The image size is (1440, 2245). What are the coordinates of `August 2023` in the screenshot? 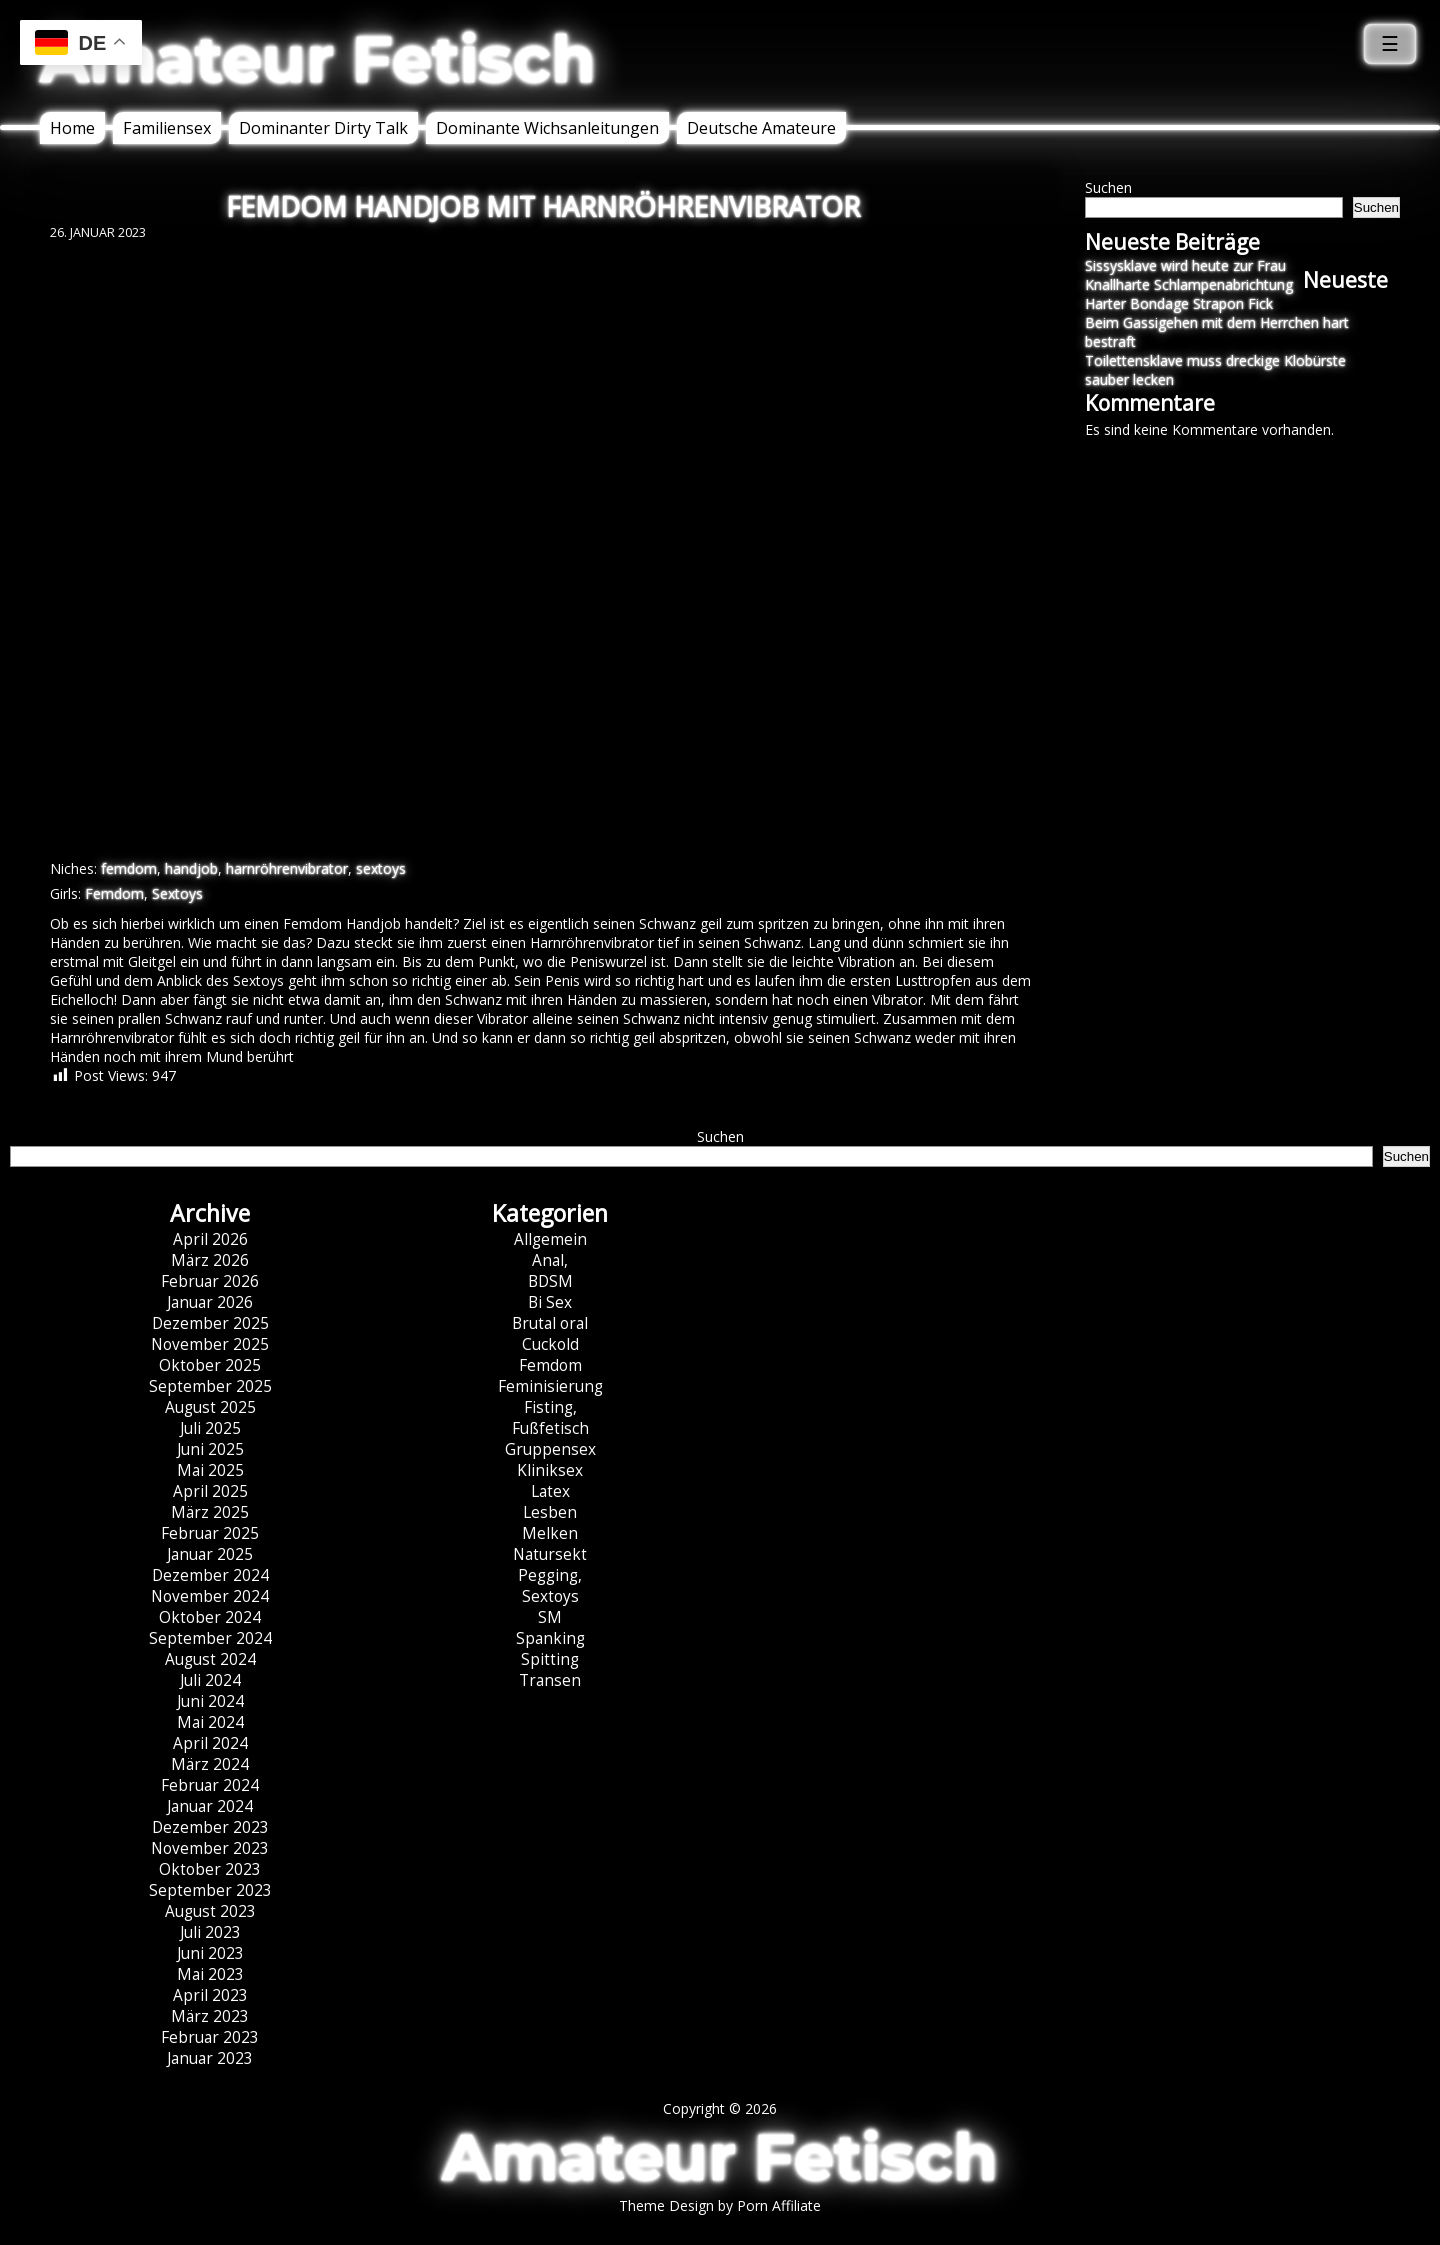 It's located at (210, 1911).